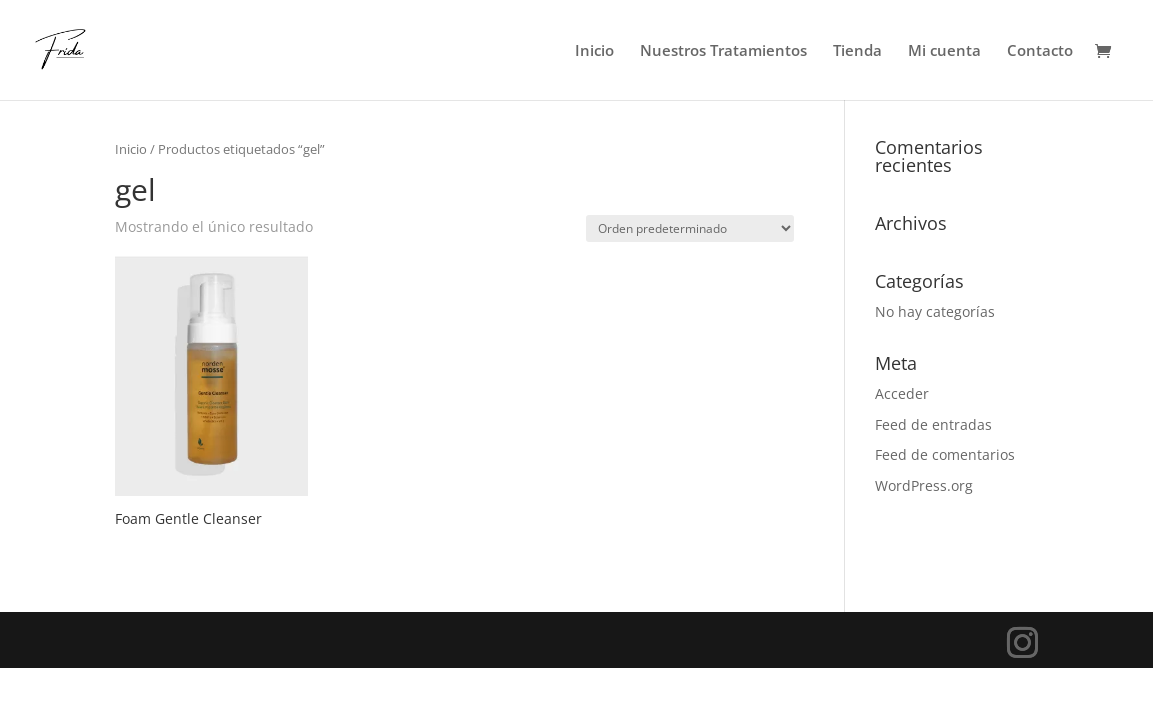 This screenshot has width=1153, height=720. What do you see at coordinates (594, 51) in the screenshot?
I see `Inicio` at bounding box center [594, 51].